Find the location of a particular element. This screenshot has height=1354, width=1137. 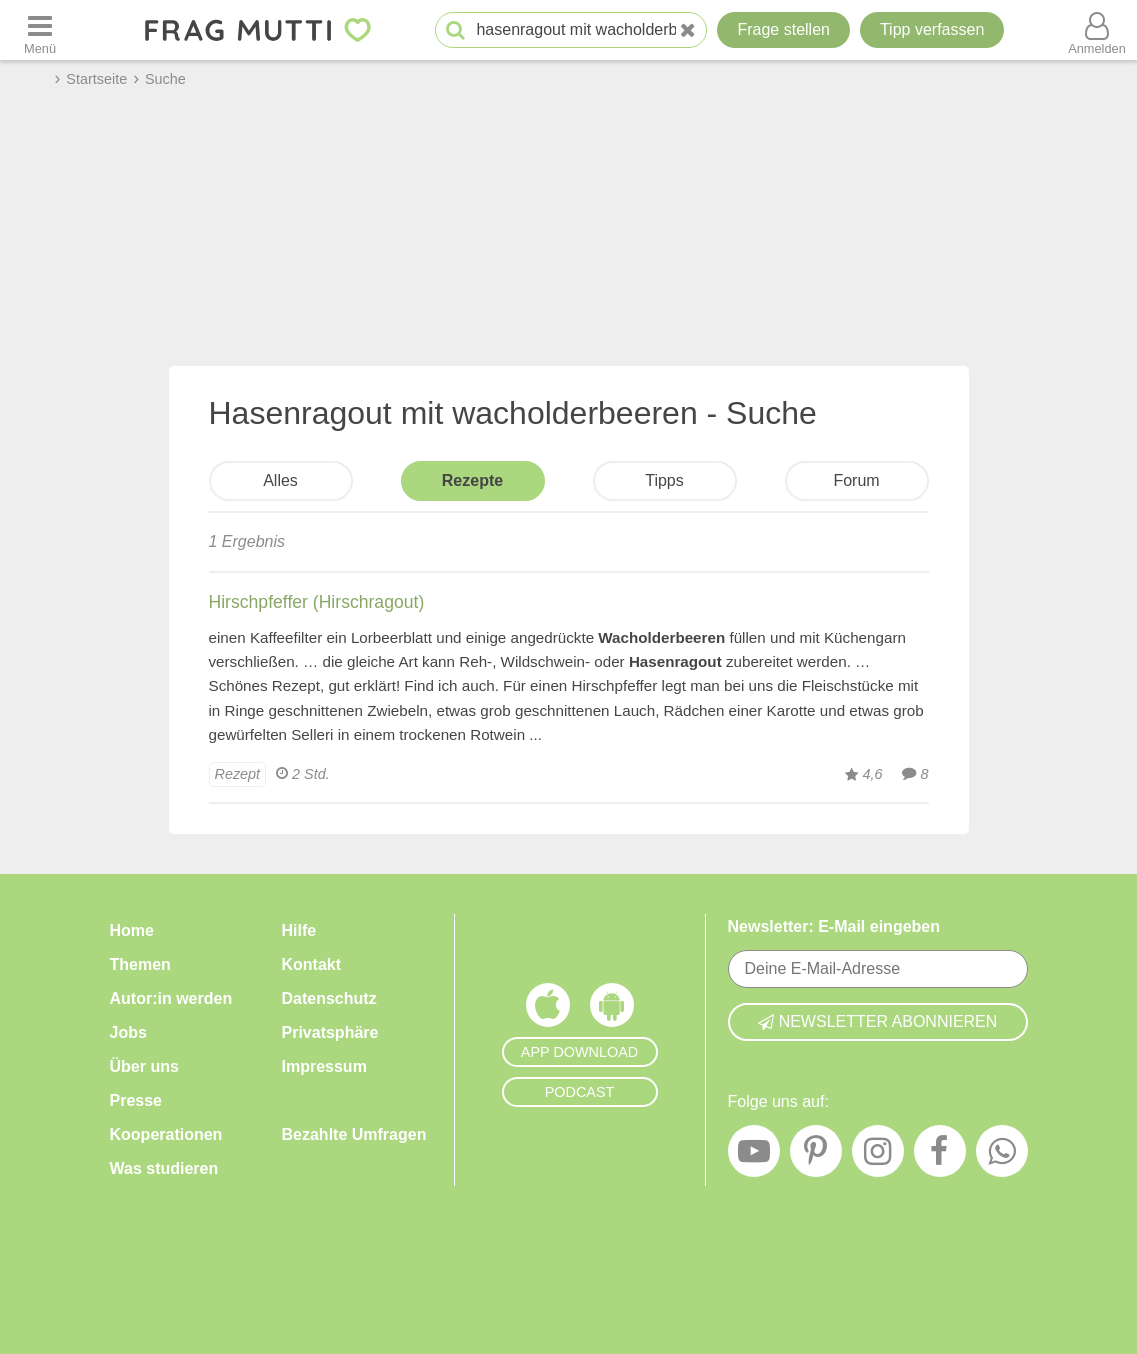

Kooperationen is located at coordinates (166, 1134).